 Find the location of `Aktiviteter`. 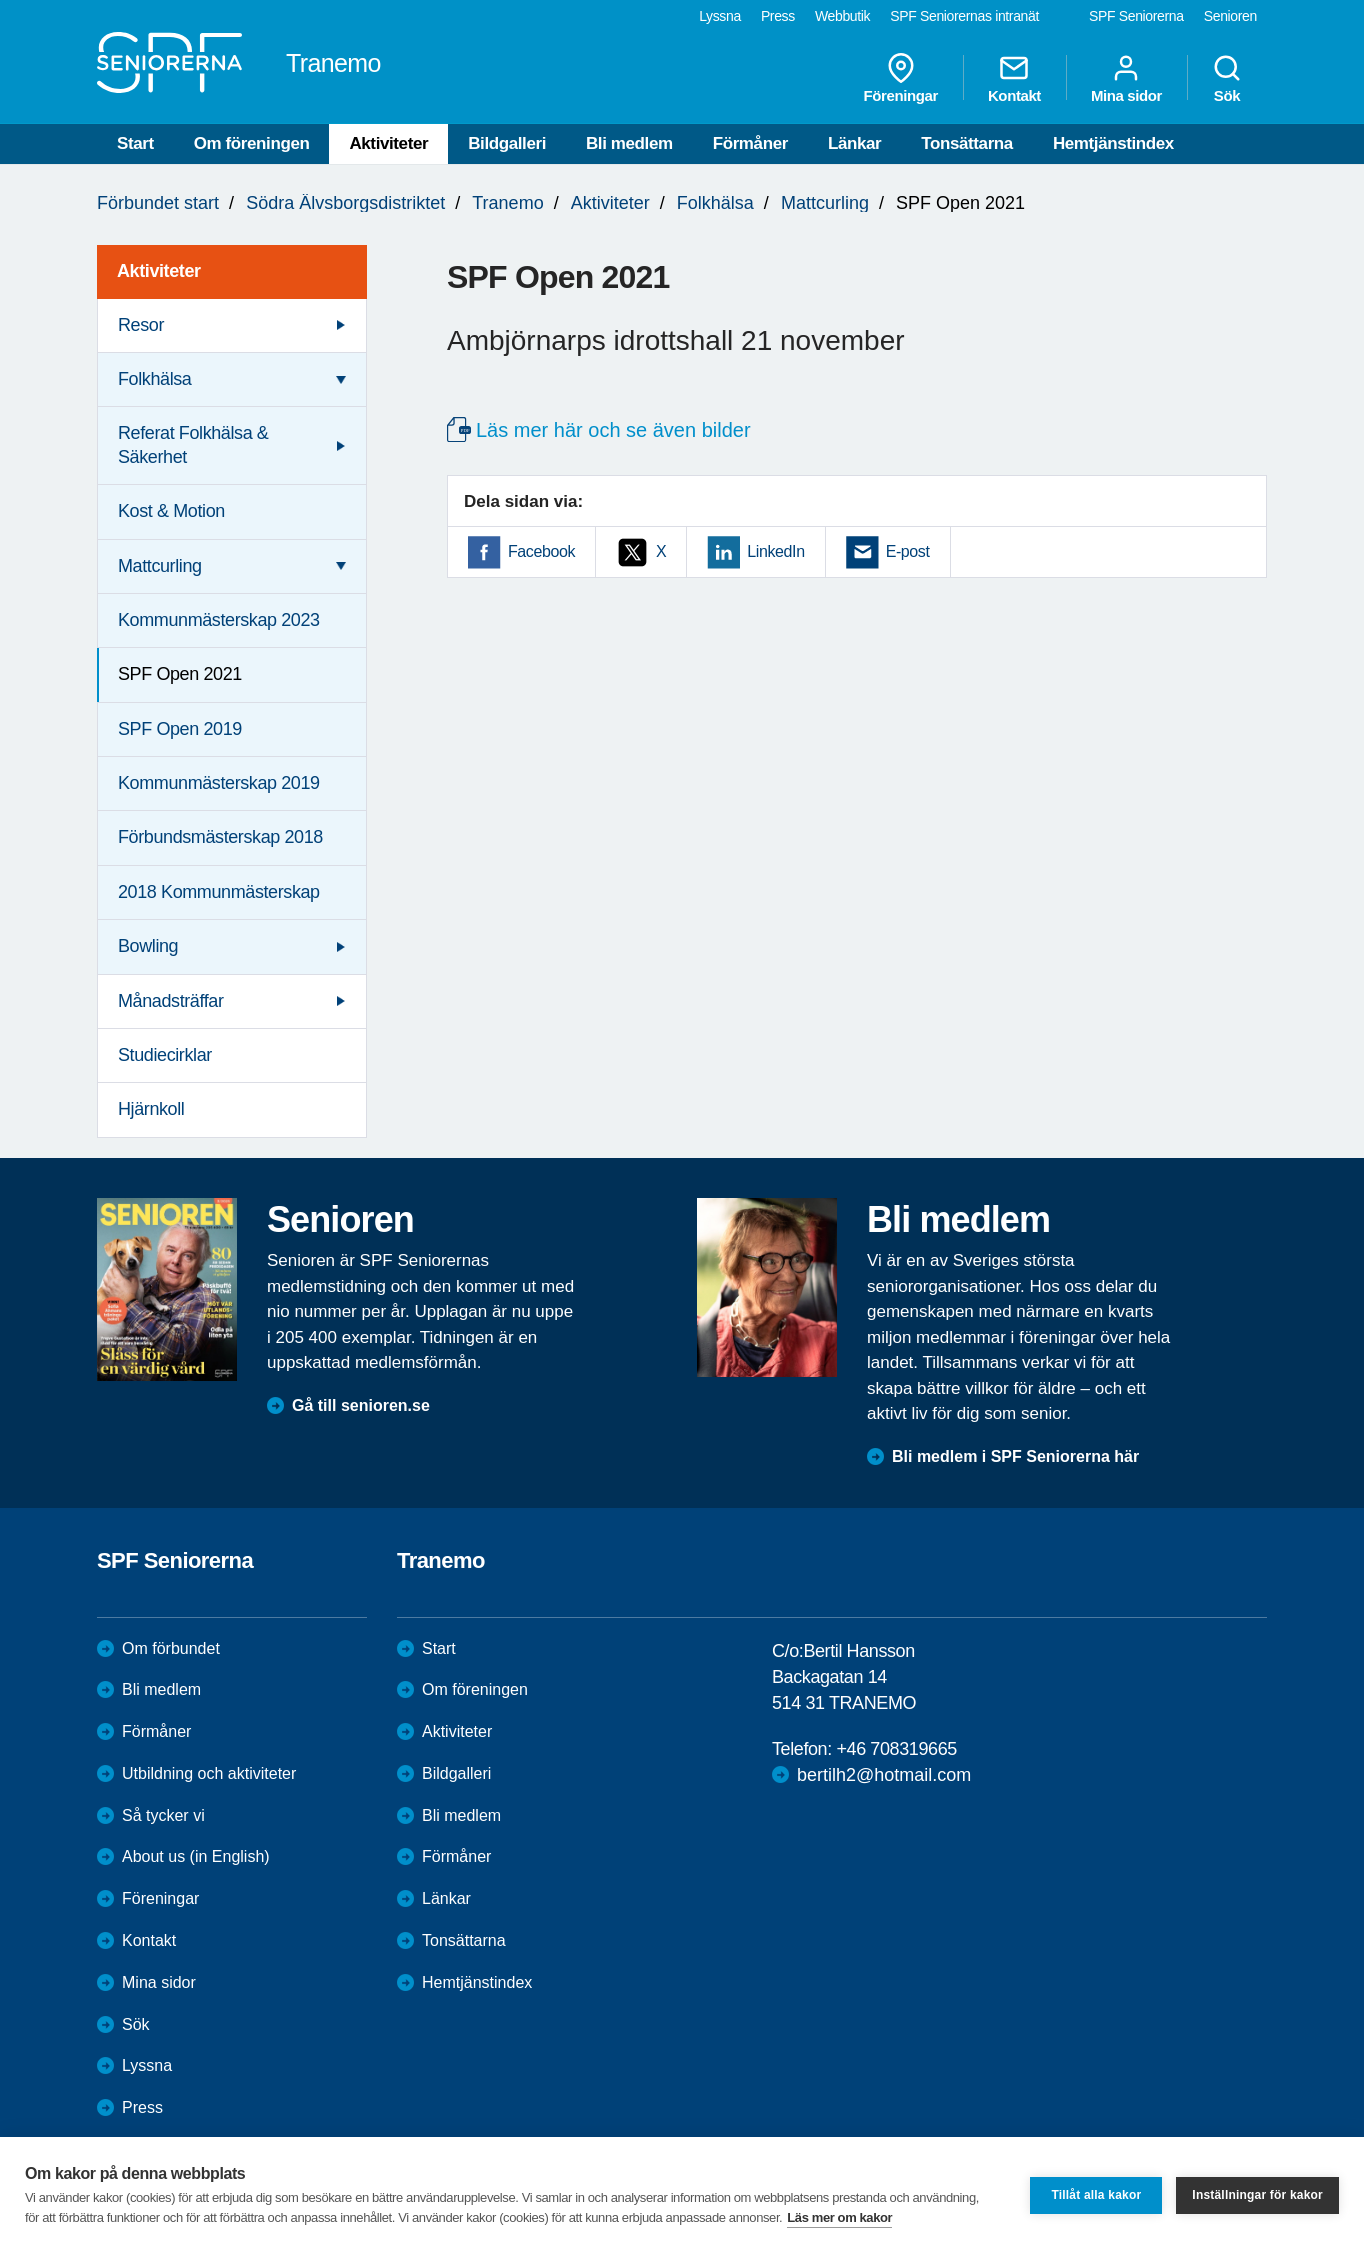

Aktiviteter is located at coordinates (388, 143).